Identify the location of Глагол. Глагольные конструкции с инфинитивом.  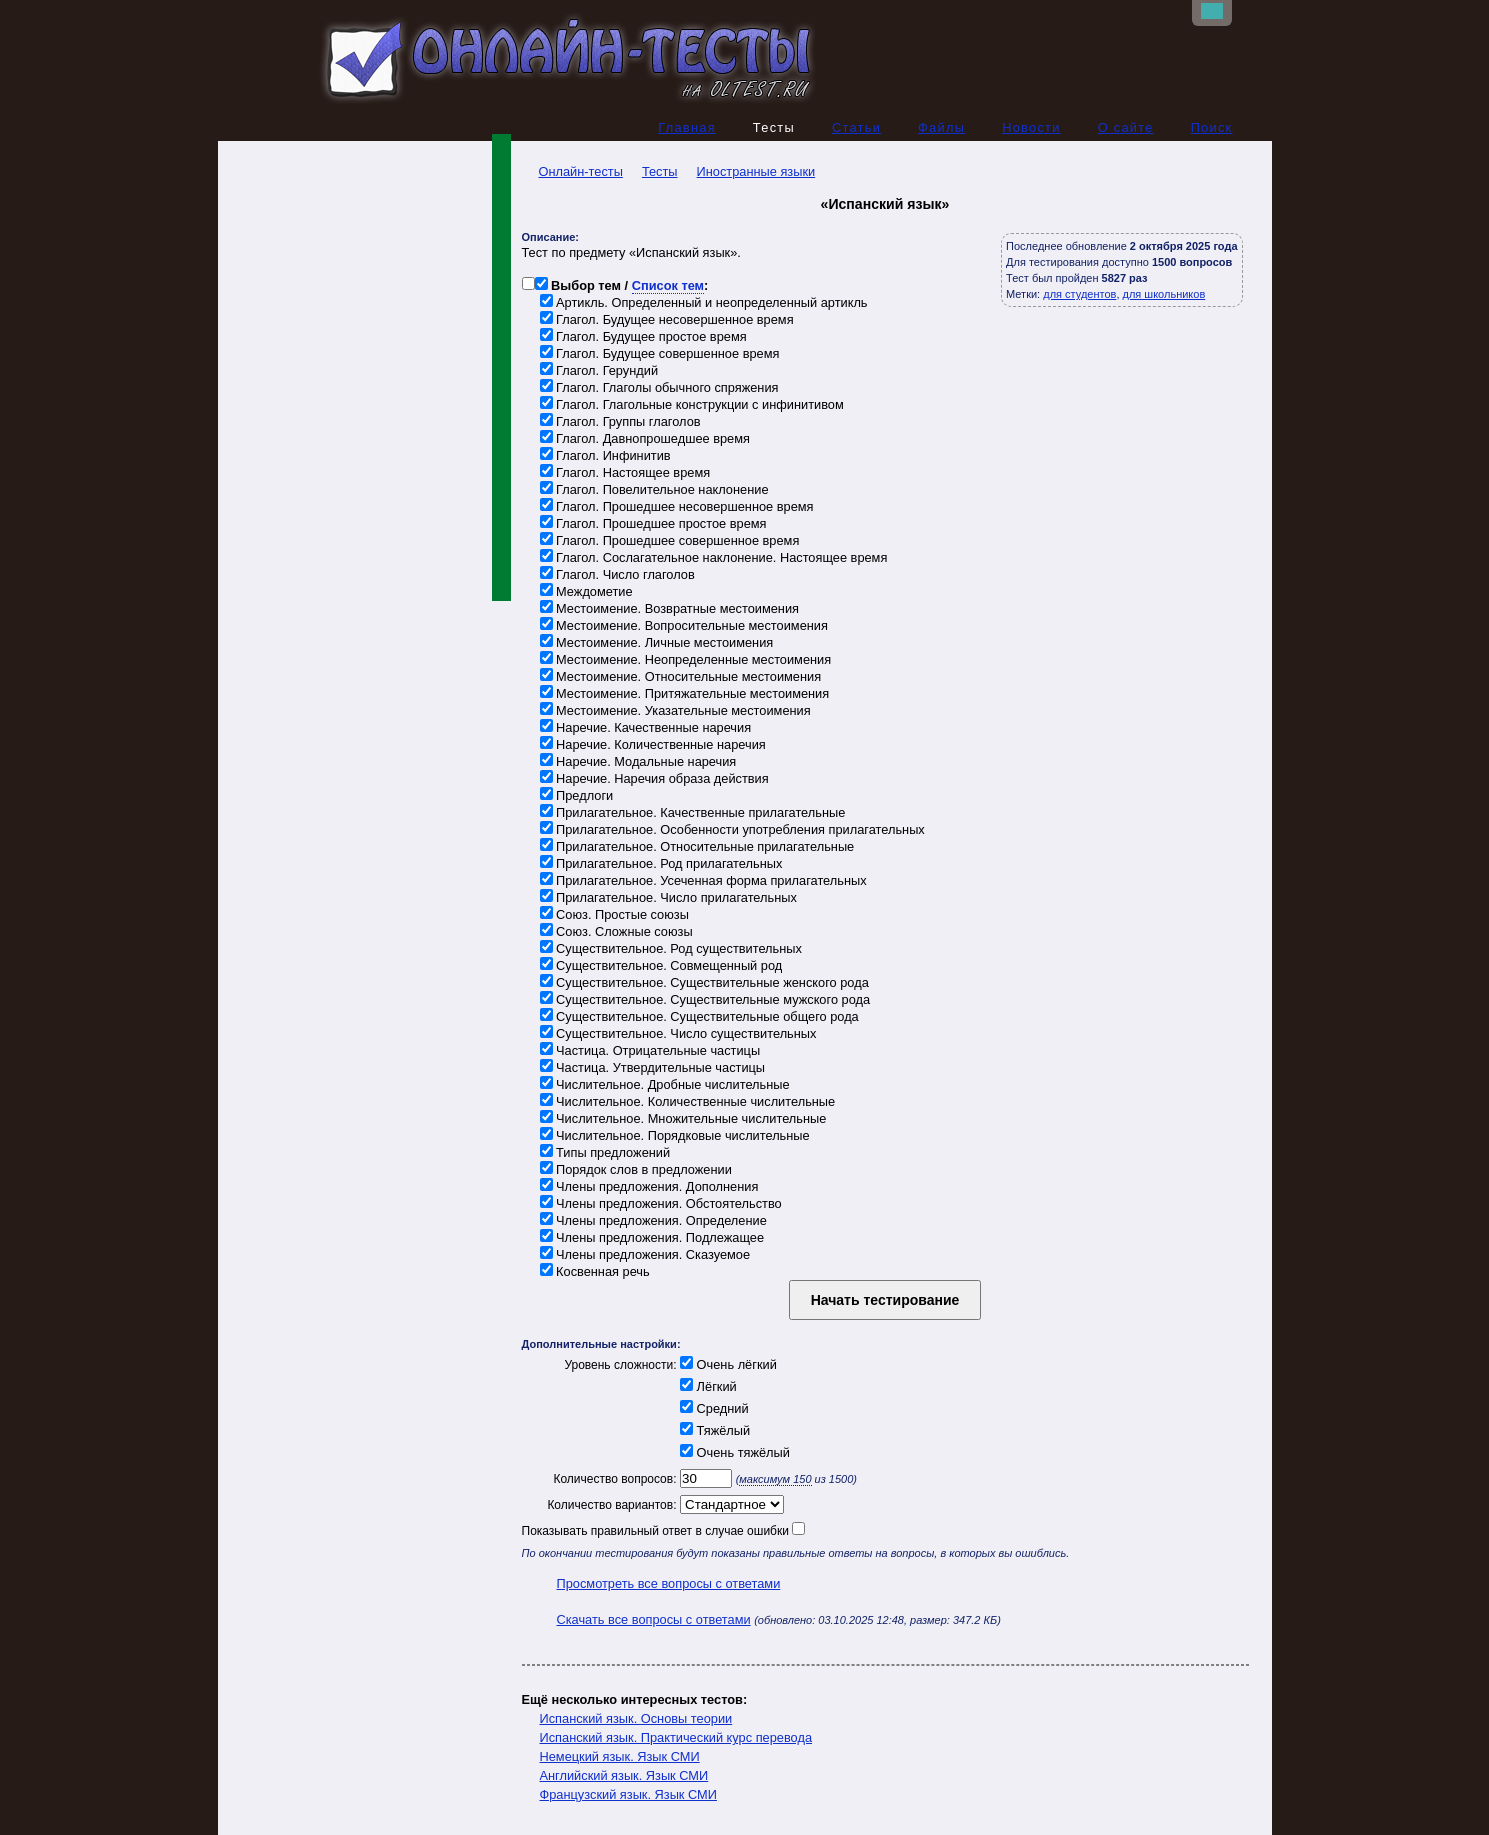
(692, 405).